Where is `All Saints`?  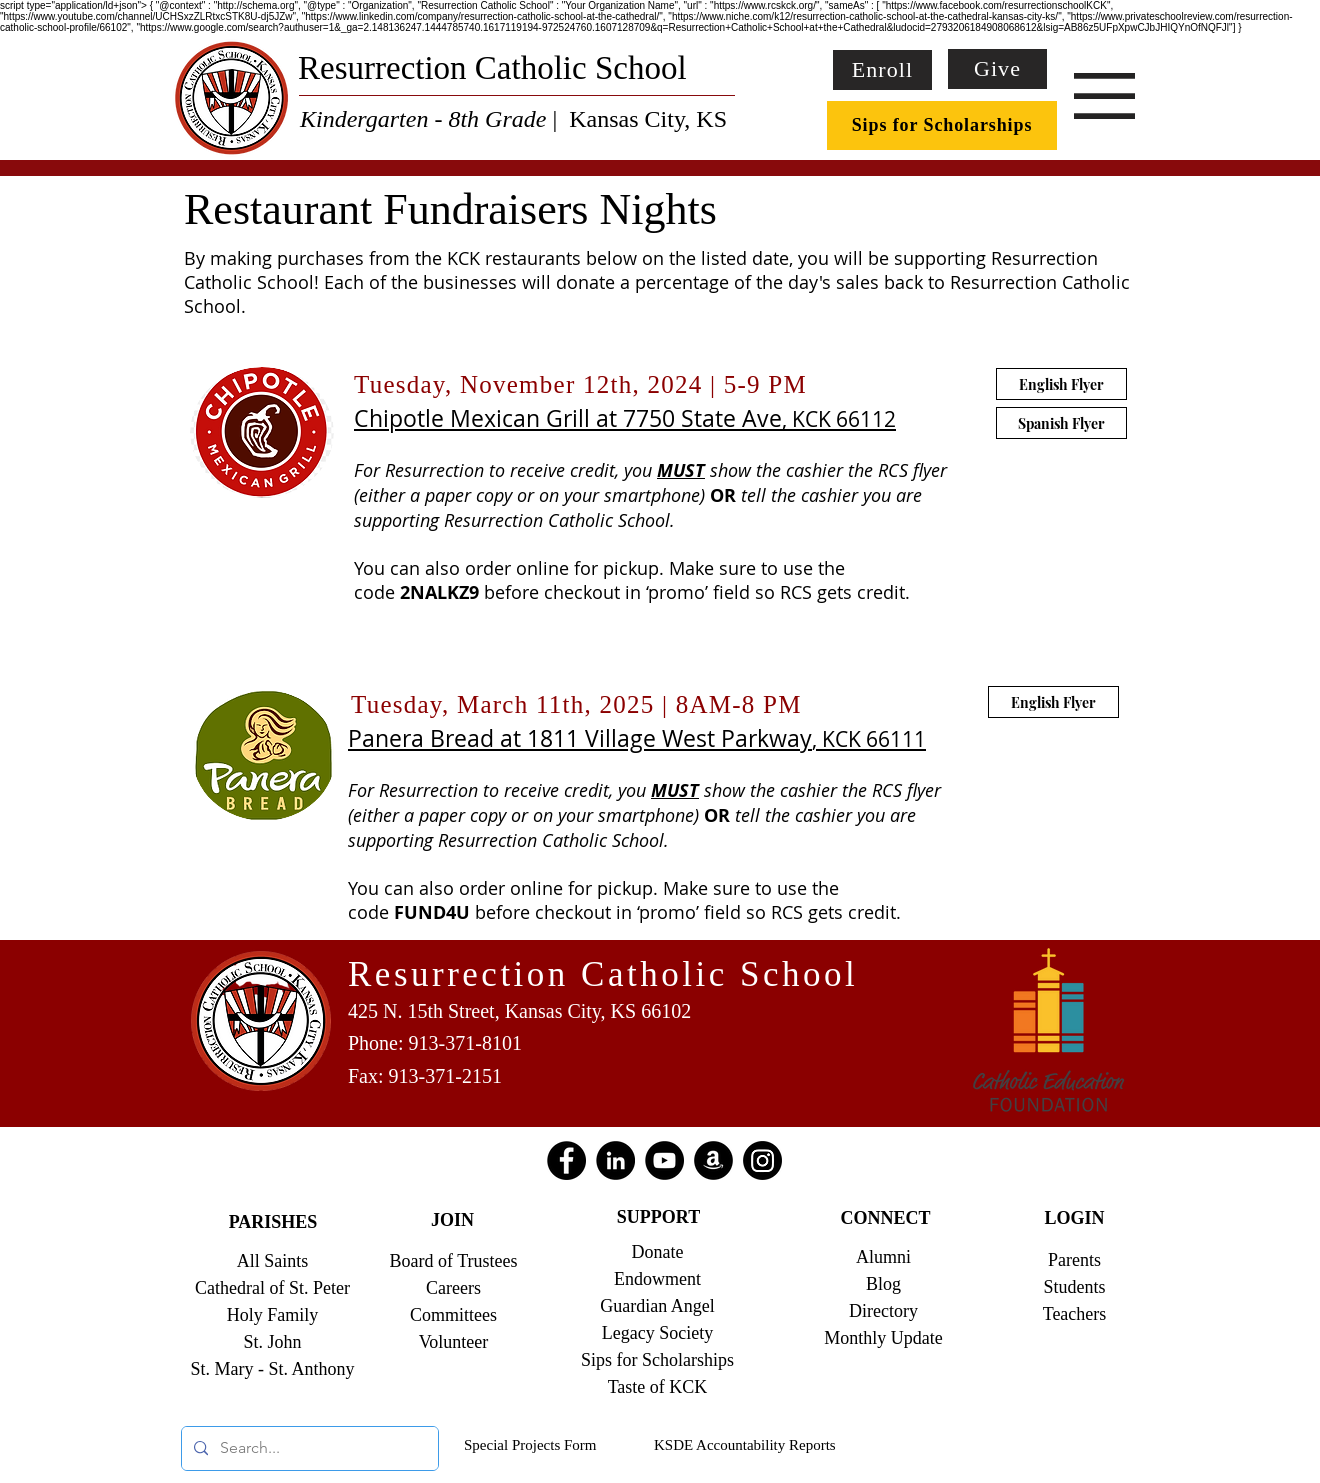 All Saints is located at coordinates (273, 1261).